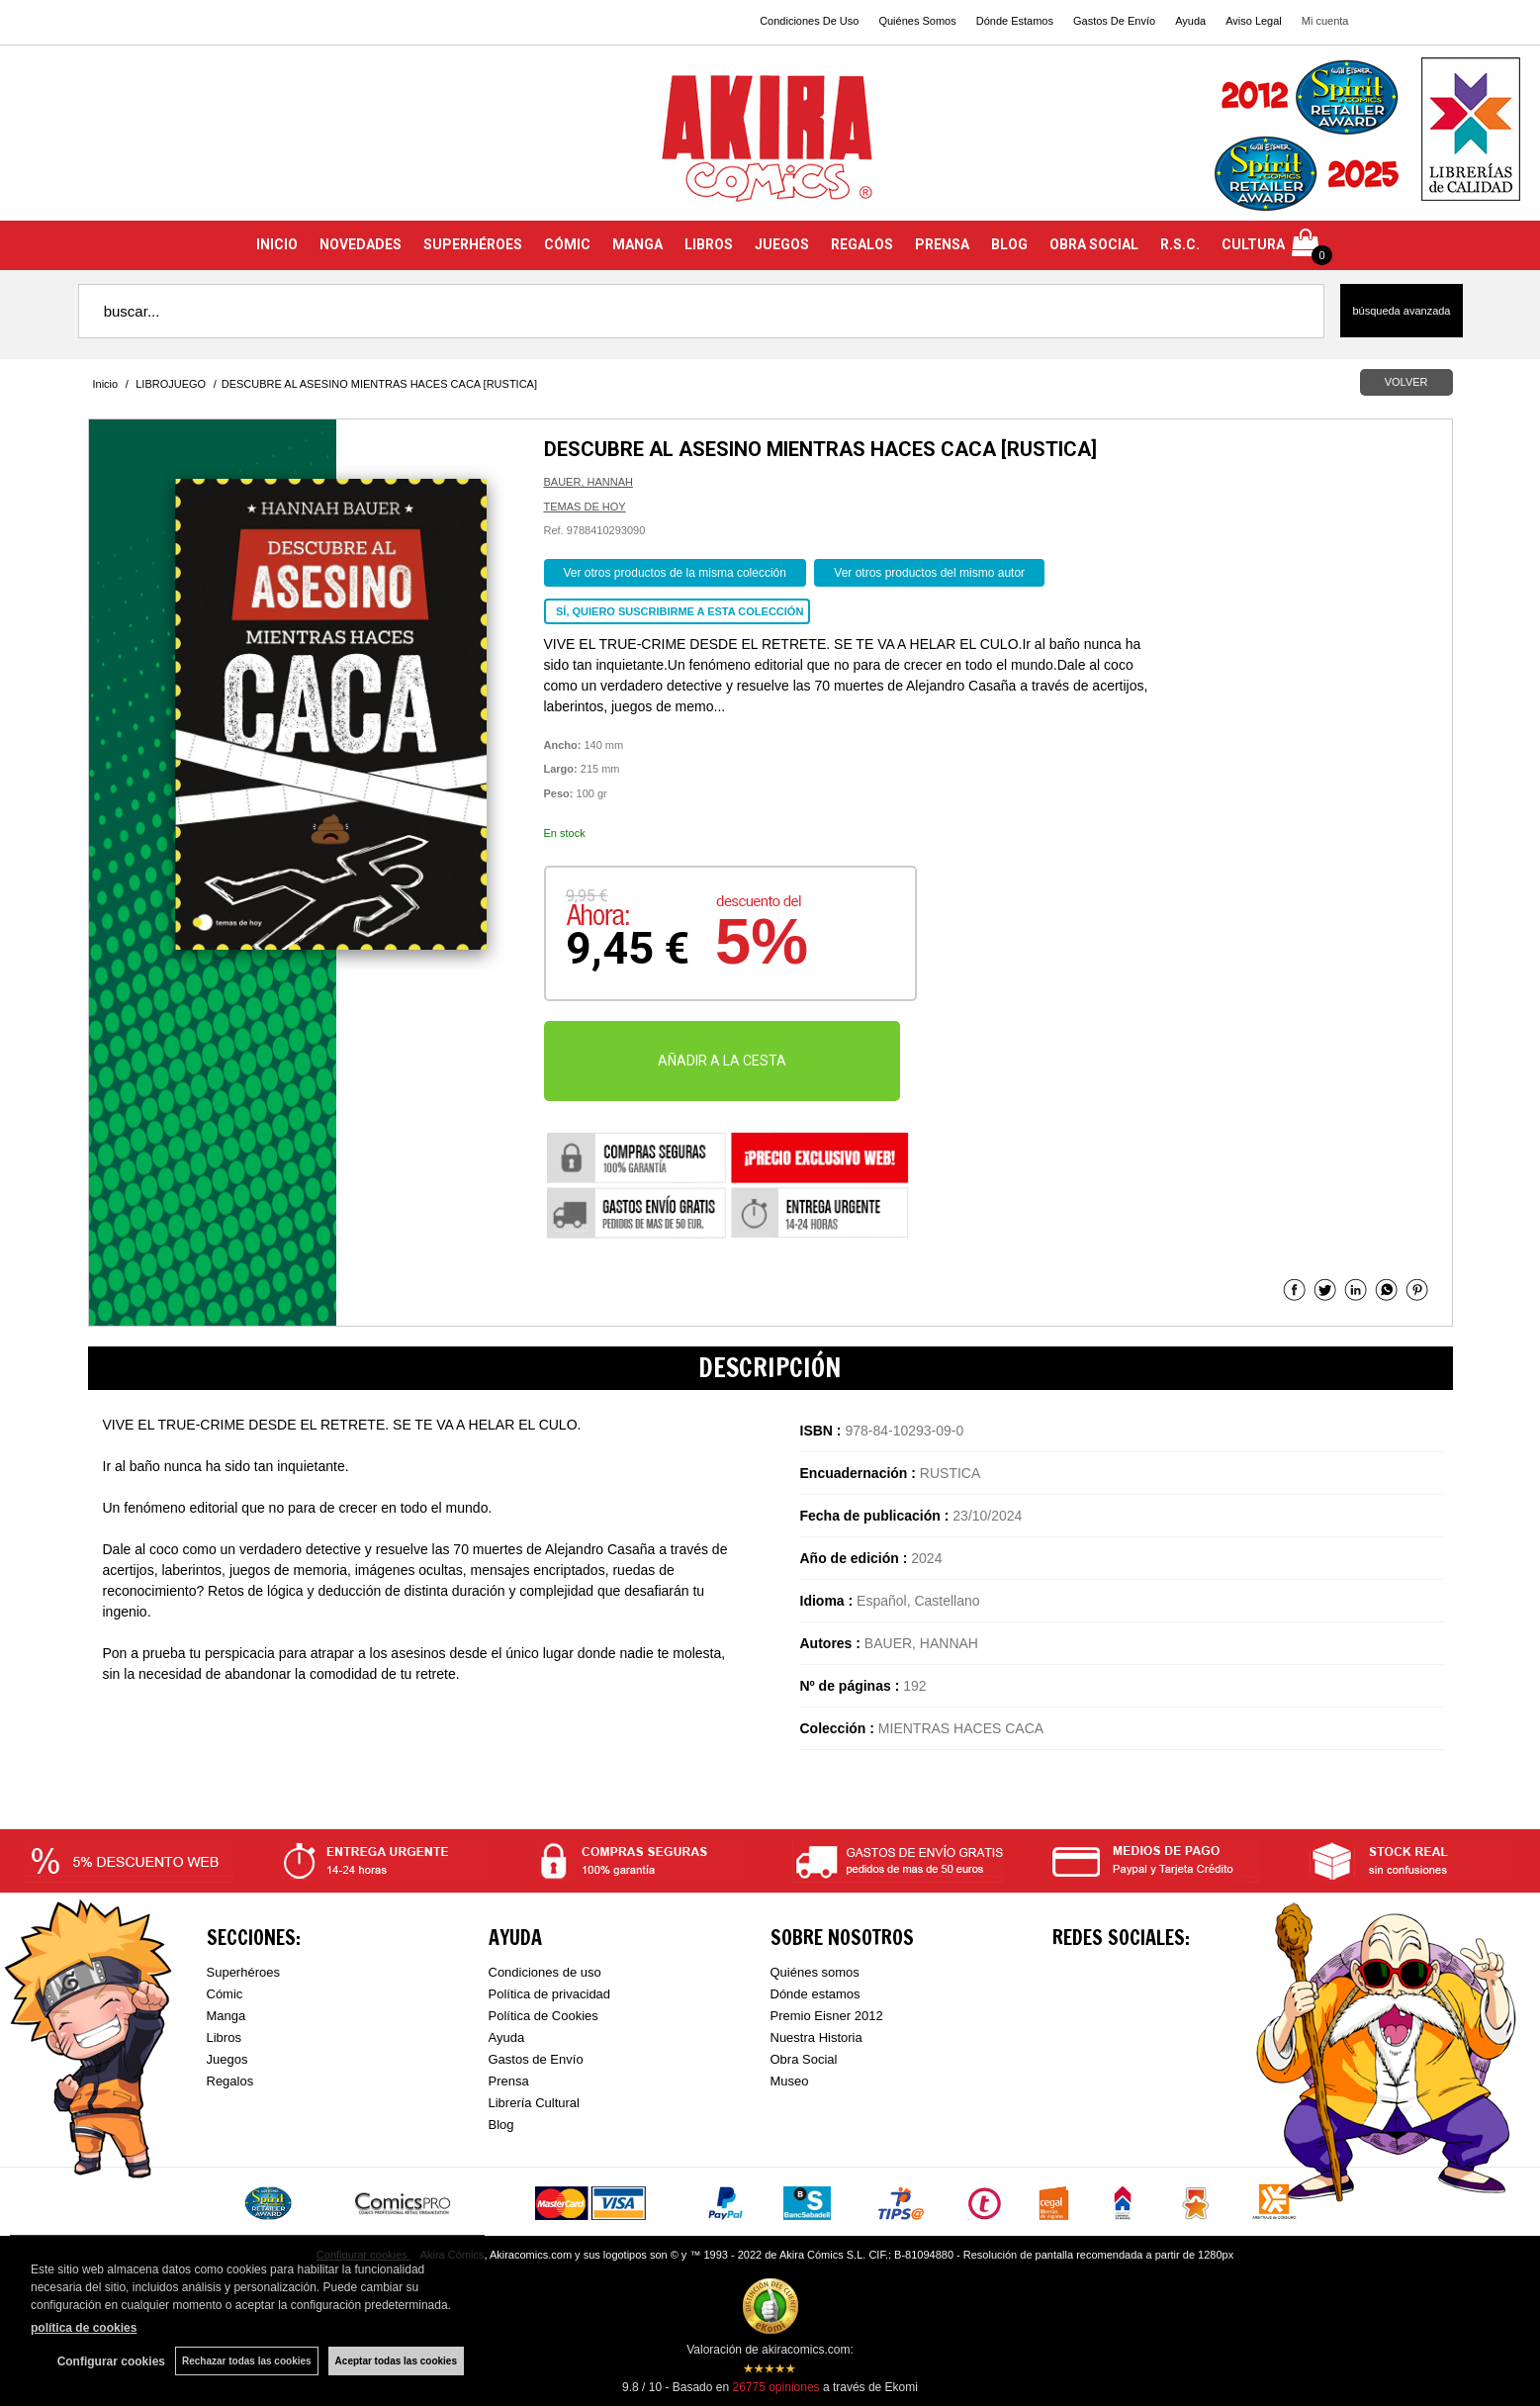 This screenshot has width=1540, height=2406. Describe the element at coordinates (1180, 244) in the screenshot. I see `R.S.C.` at that location.